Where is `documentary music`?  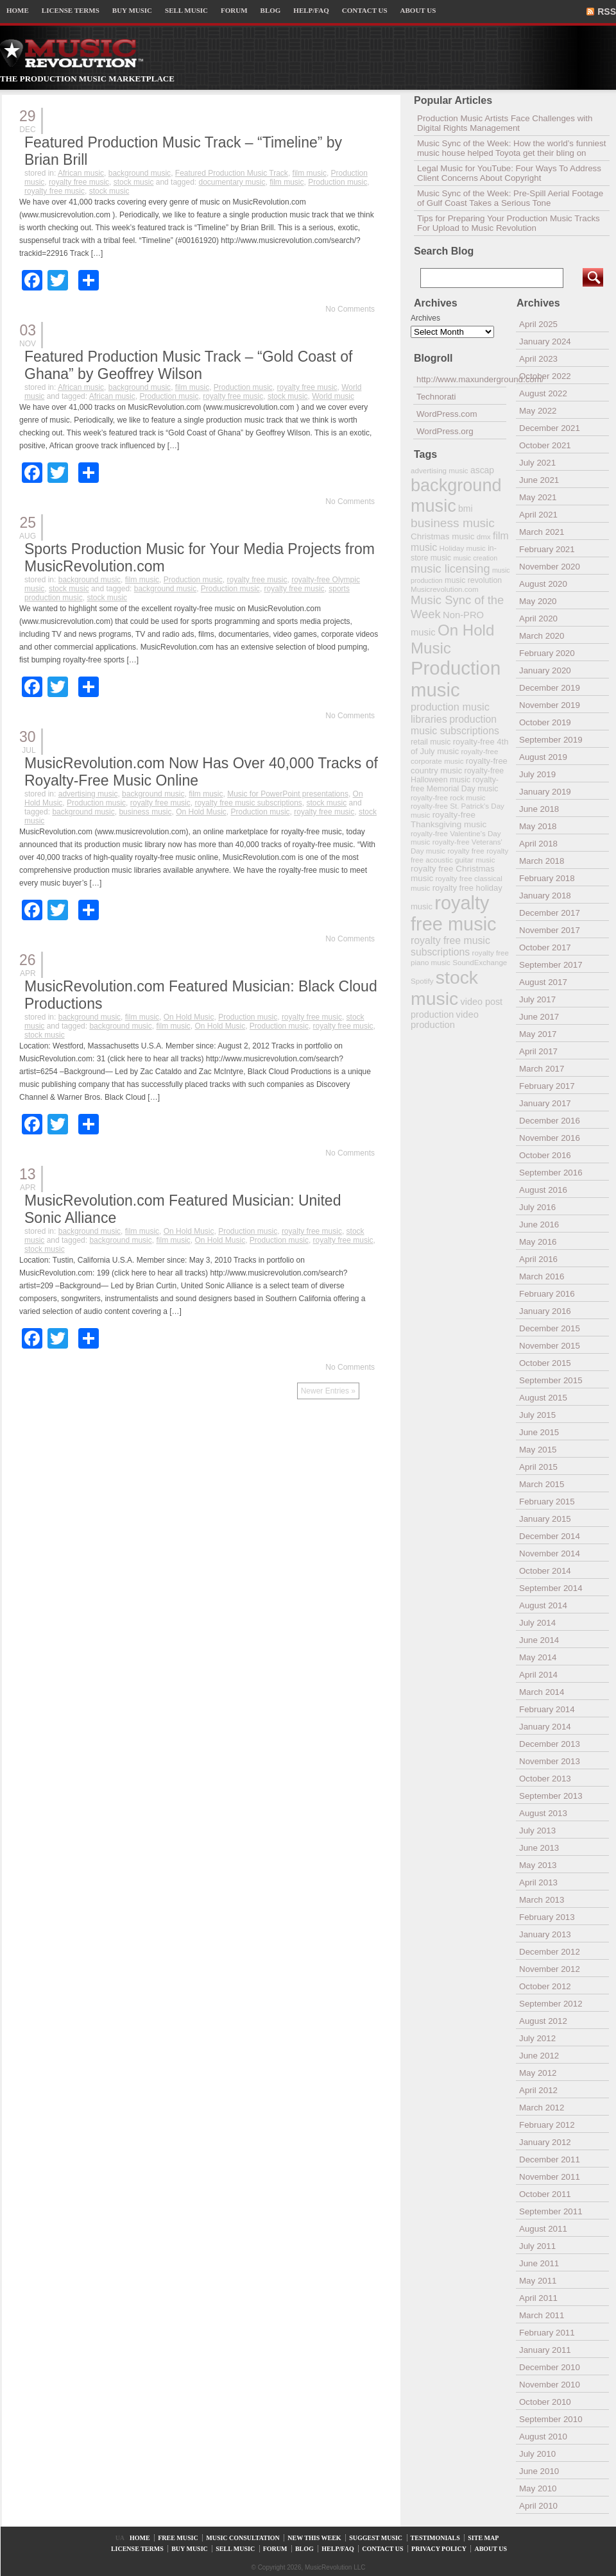
documentary music is located at coordinates (231, 182).